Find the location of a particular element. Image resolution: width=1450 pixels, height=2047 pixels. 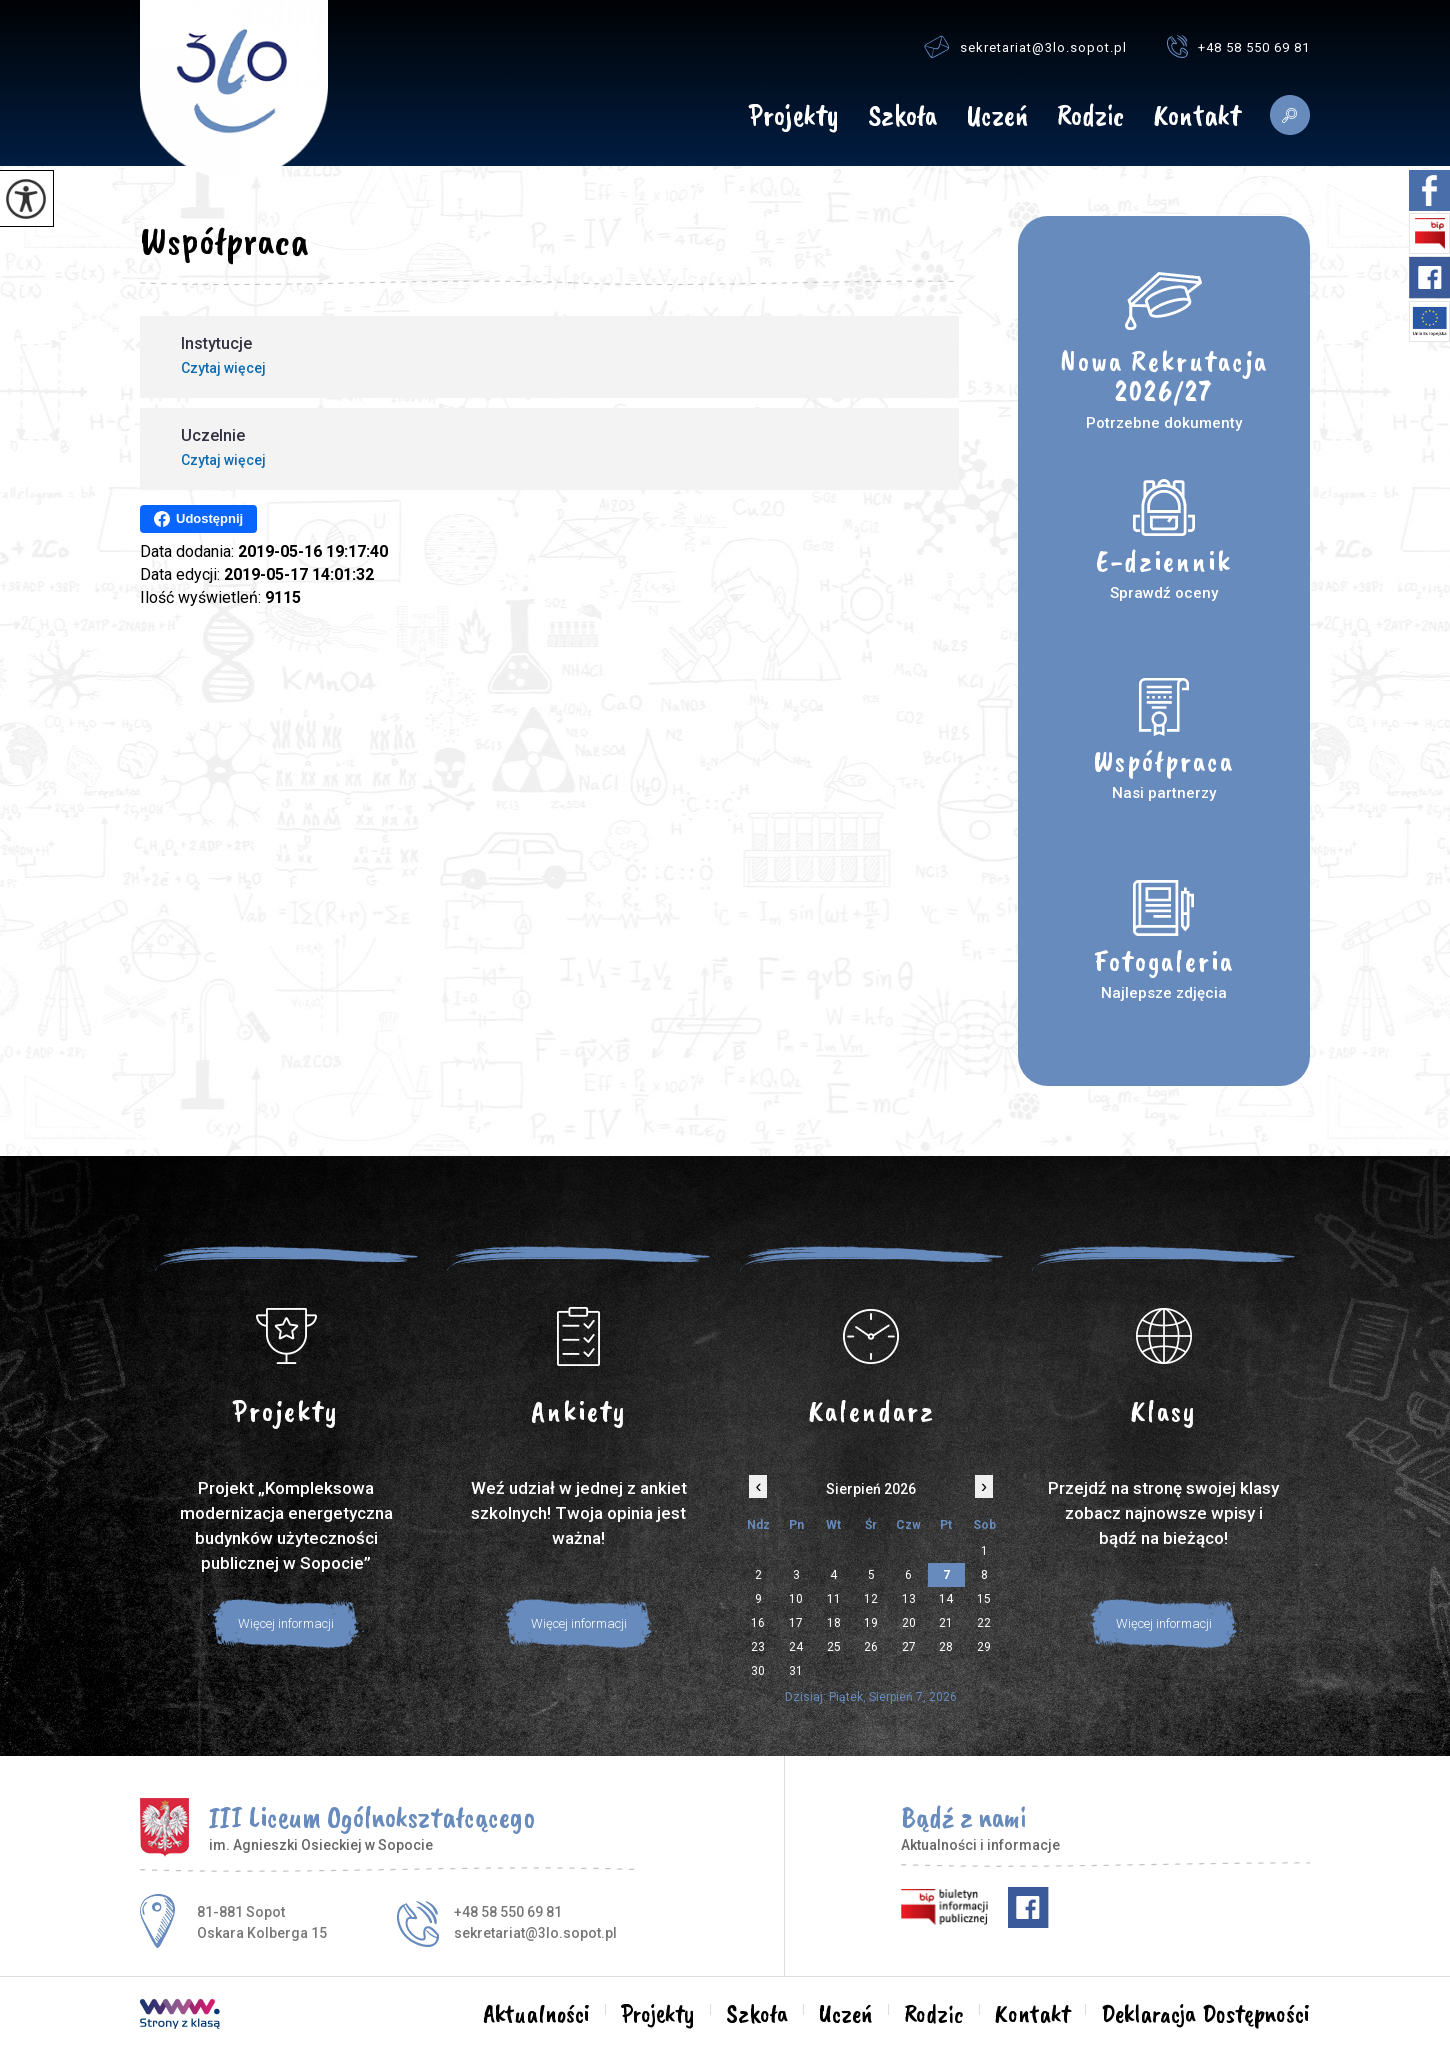

13 is located at coordinates (909, 1599).